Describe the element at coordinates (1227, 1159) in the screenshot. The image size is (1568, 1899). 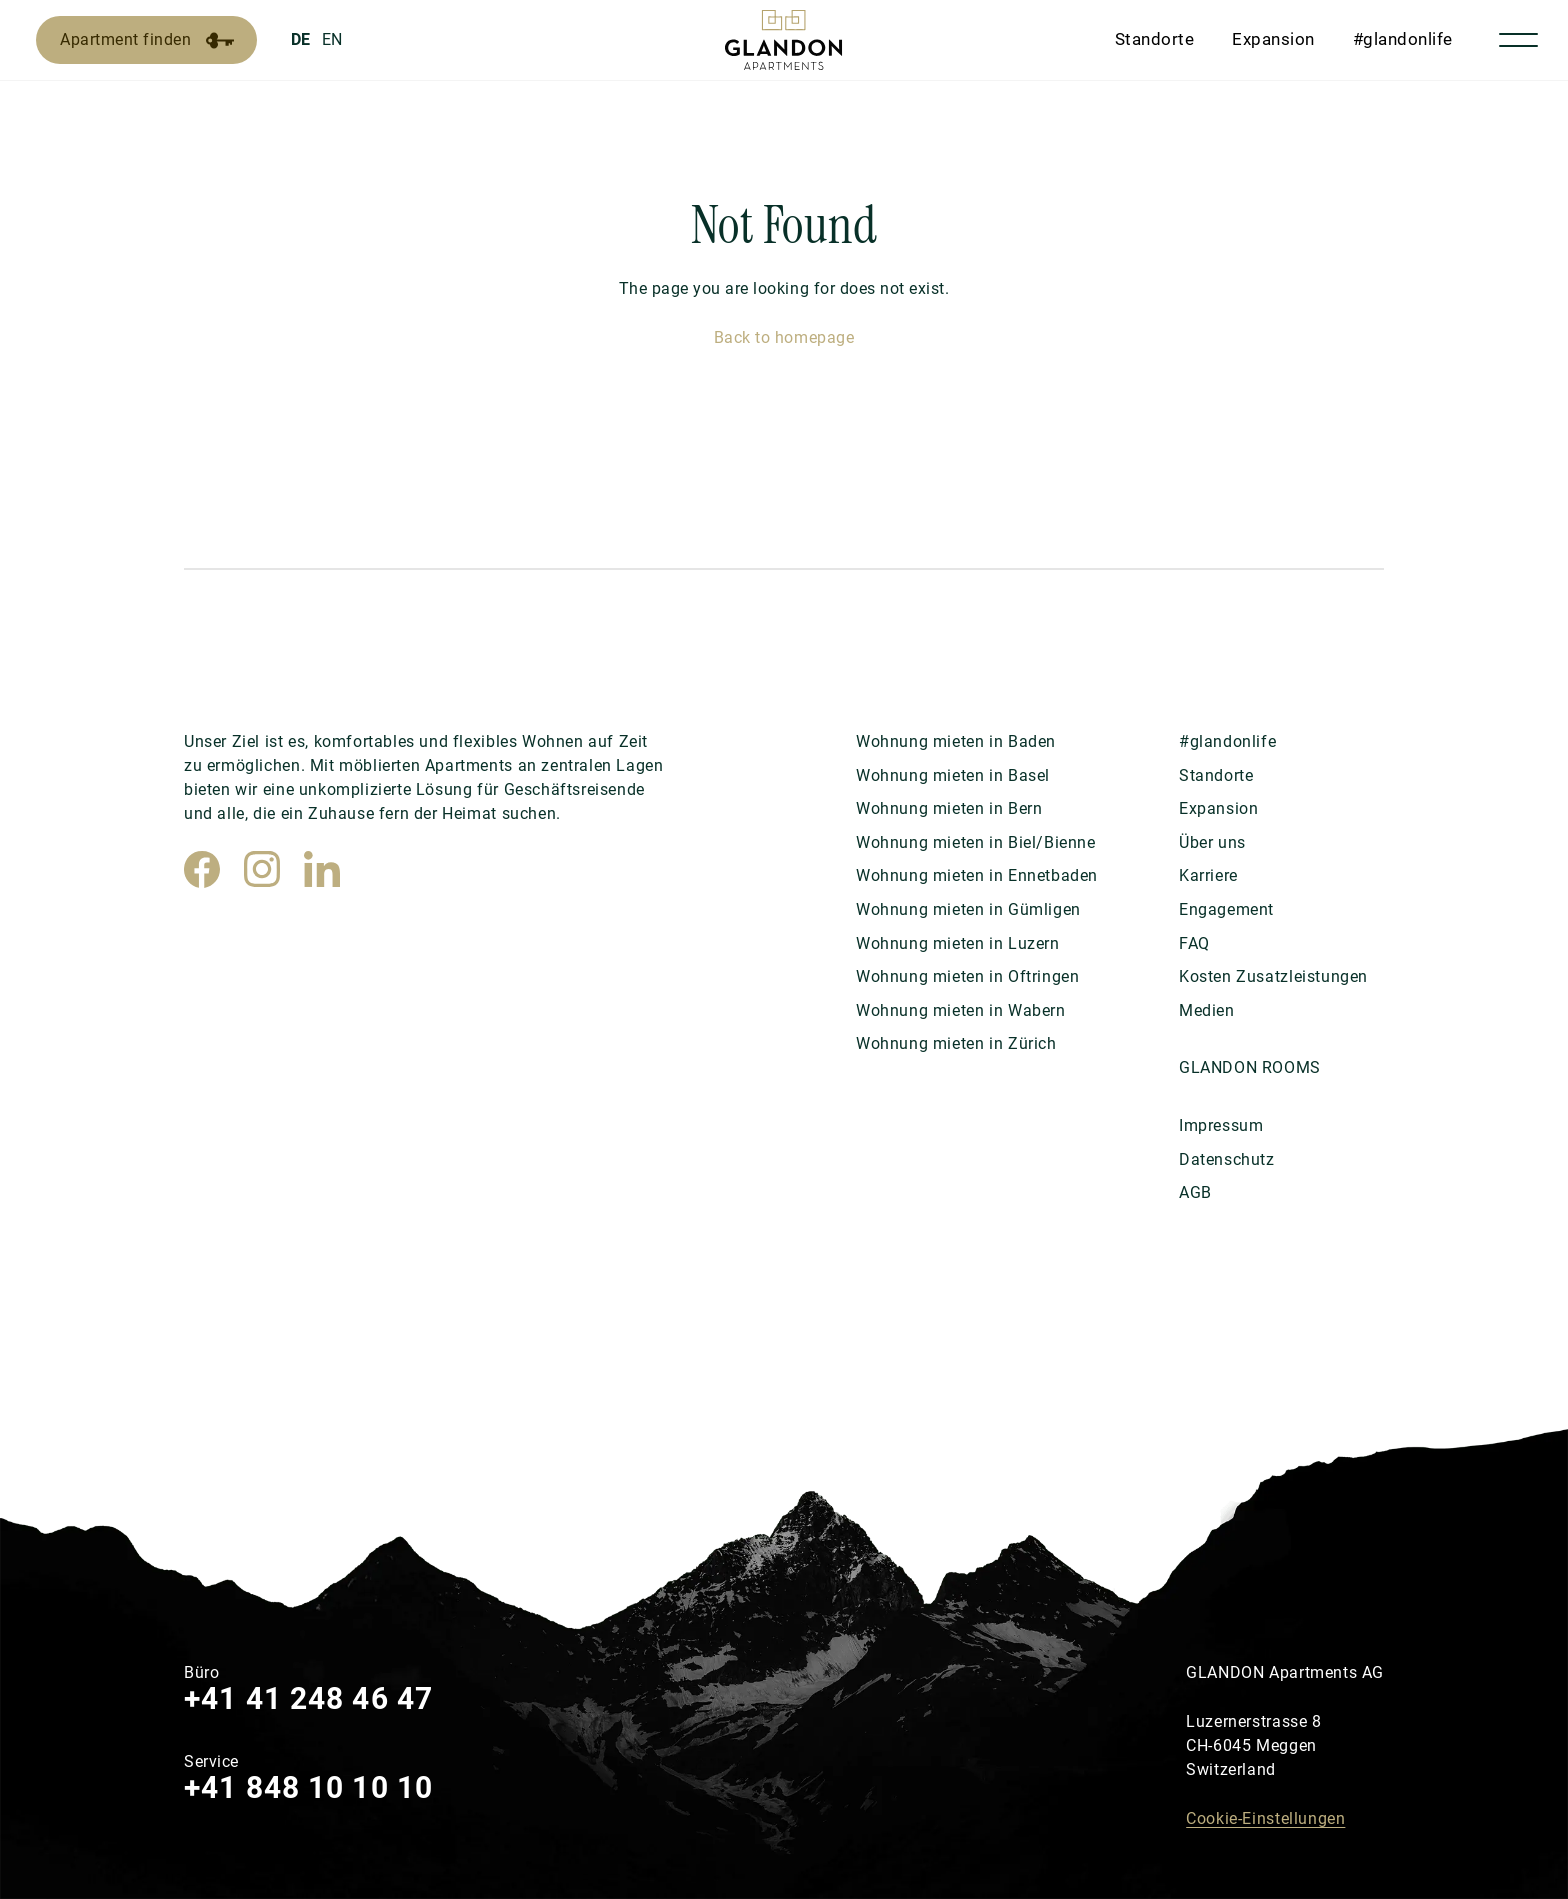
I see `Datenschutz` at that location.